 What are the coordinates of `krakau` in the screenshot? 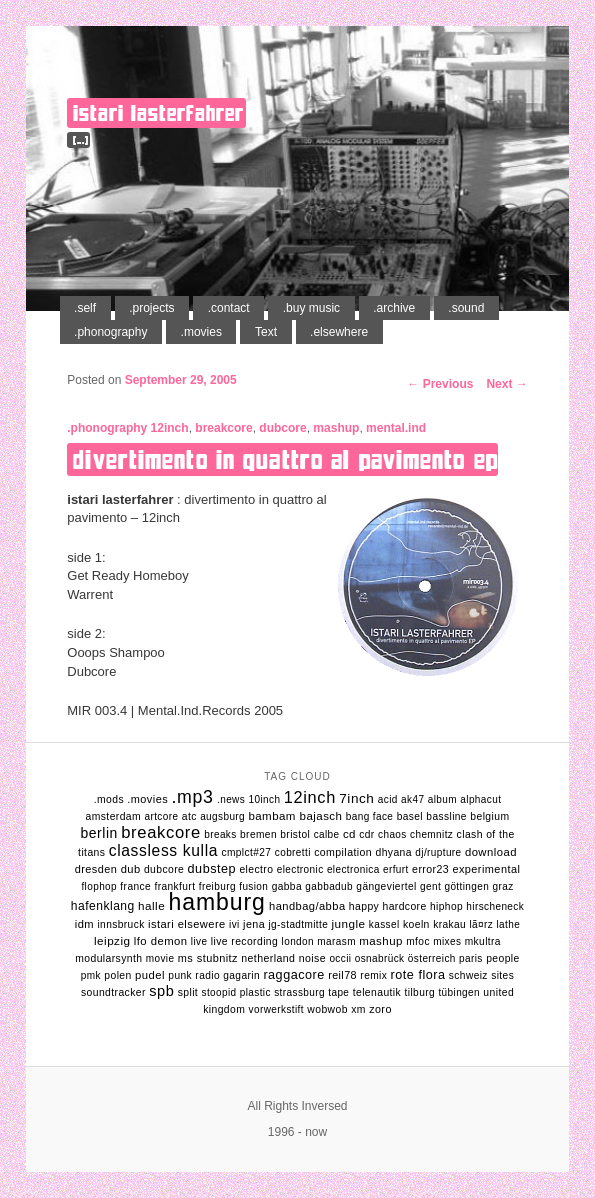 It's located at (449, 924).